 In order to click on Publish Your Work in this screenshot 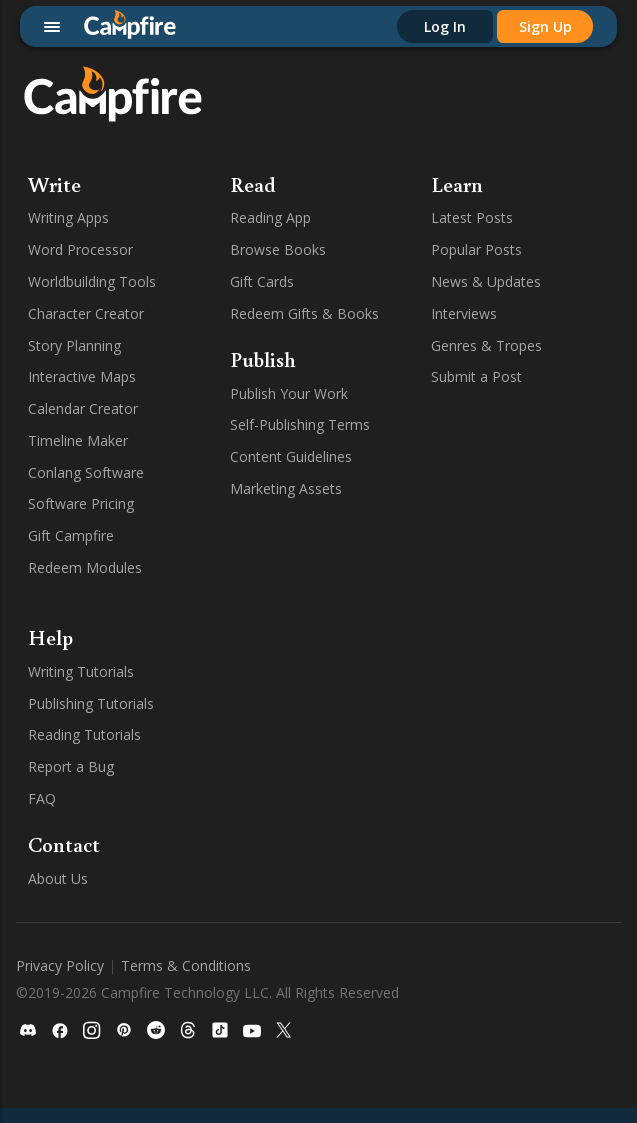, I will do `click(289, 393)`.